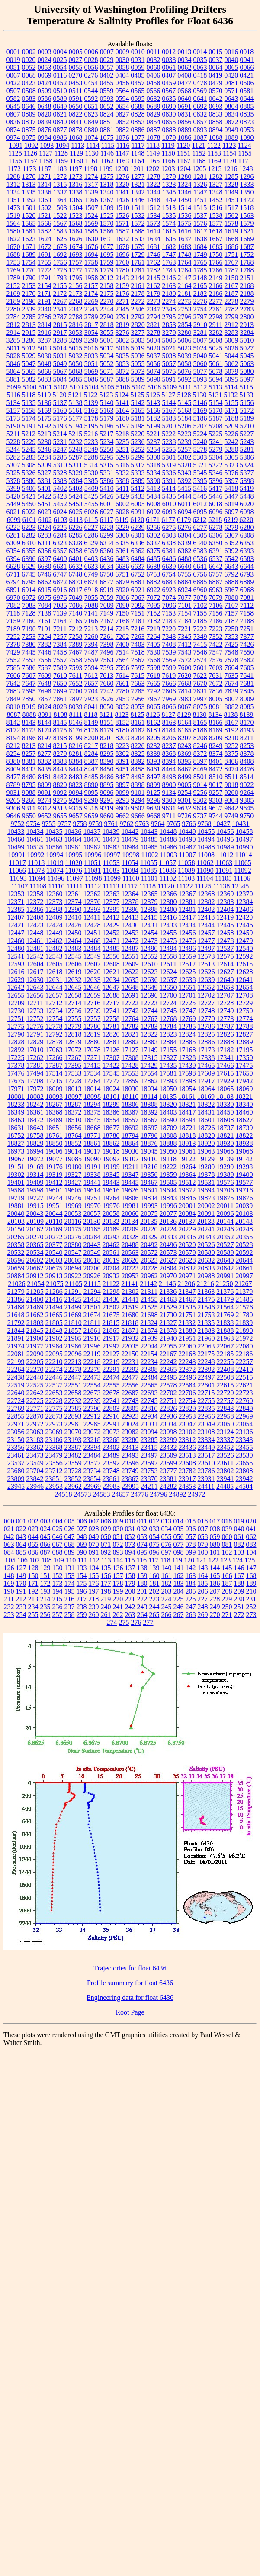  Describe the element at coordinates (244, 1229) in the screenshot. I see `20248` at that location.